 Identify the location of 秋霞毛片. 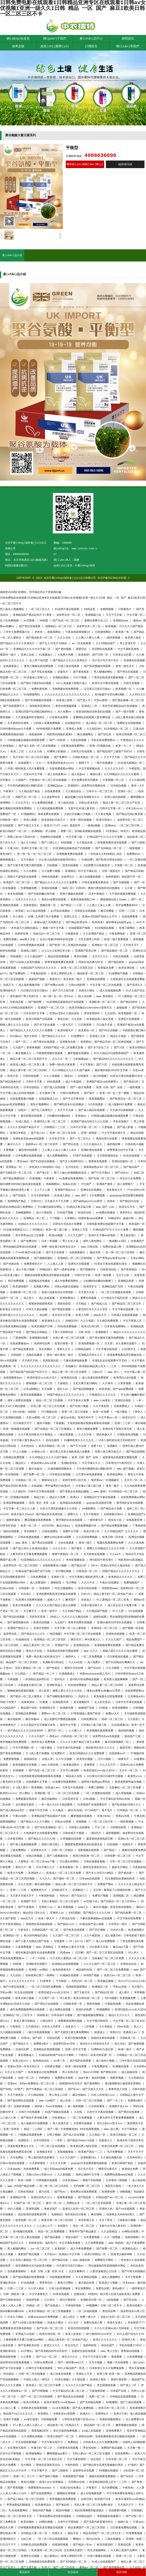
(128, 1844).